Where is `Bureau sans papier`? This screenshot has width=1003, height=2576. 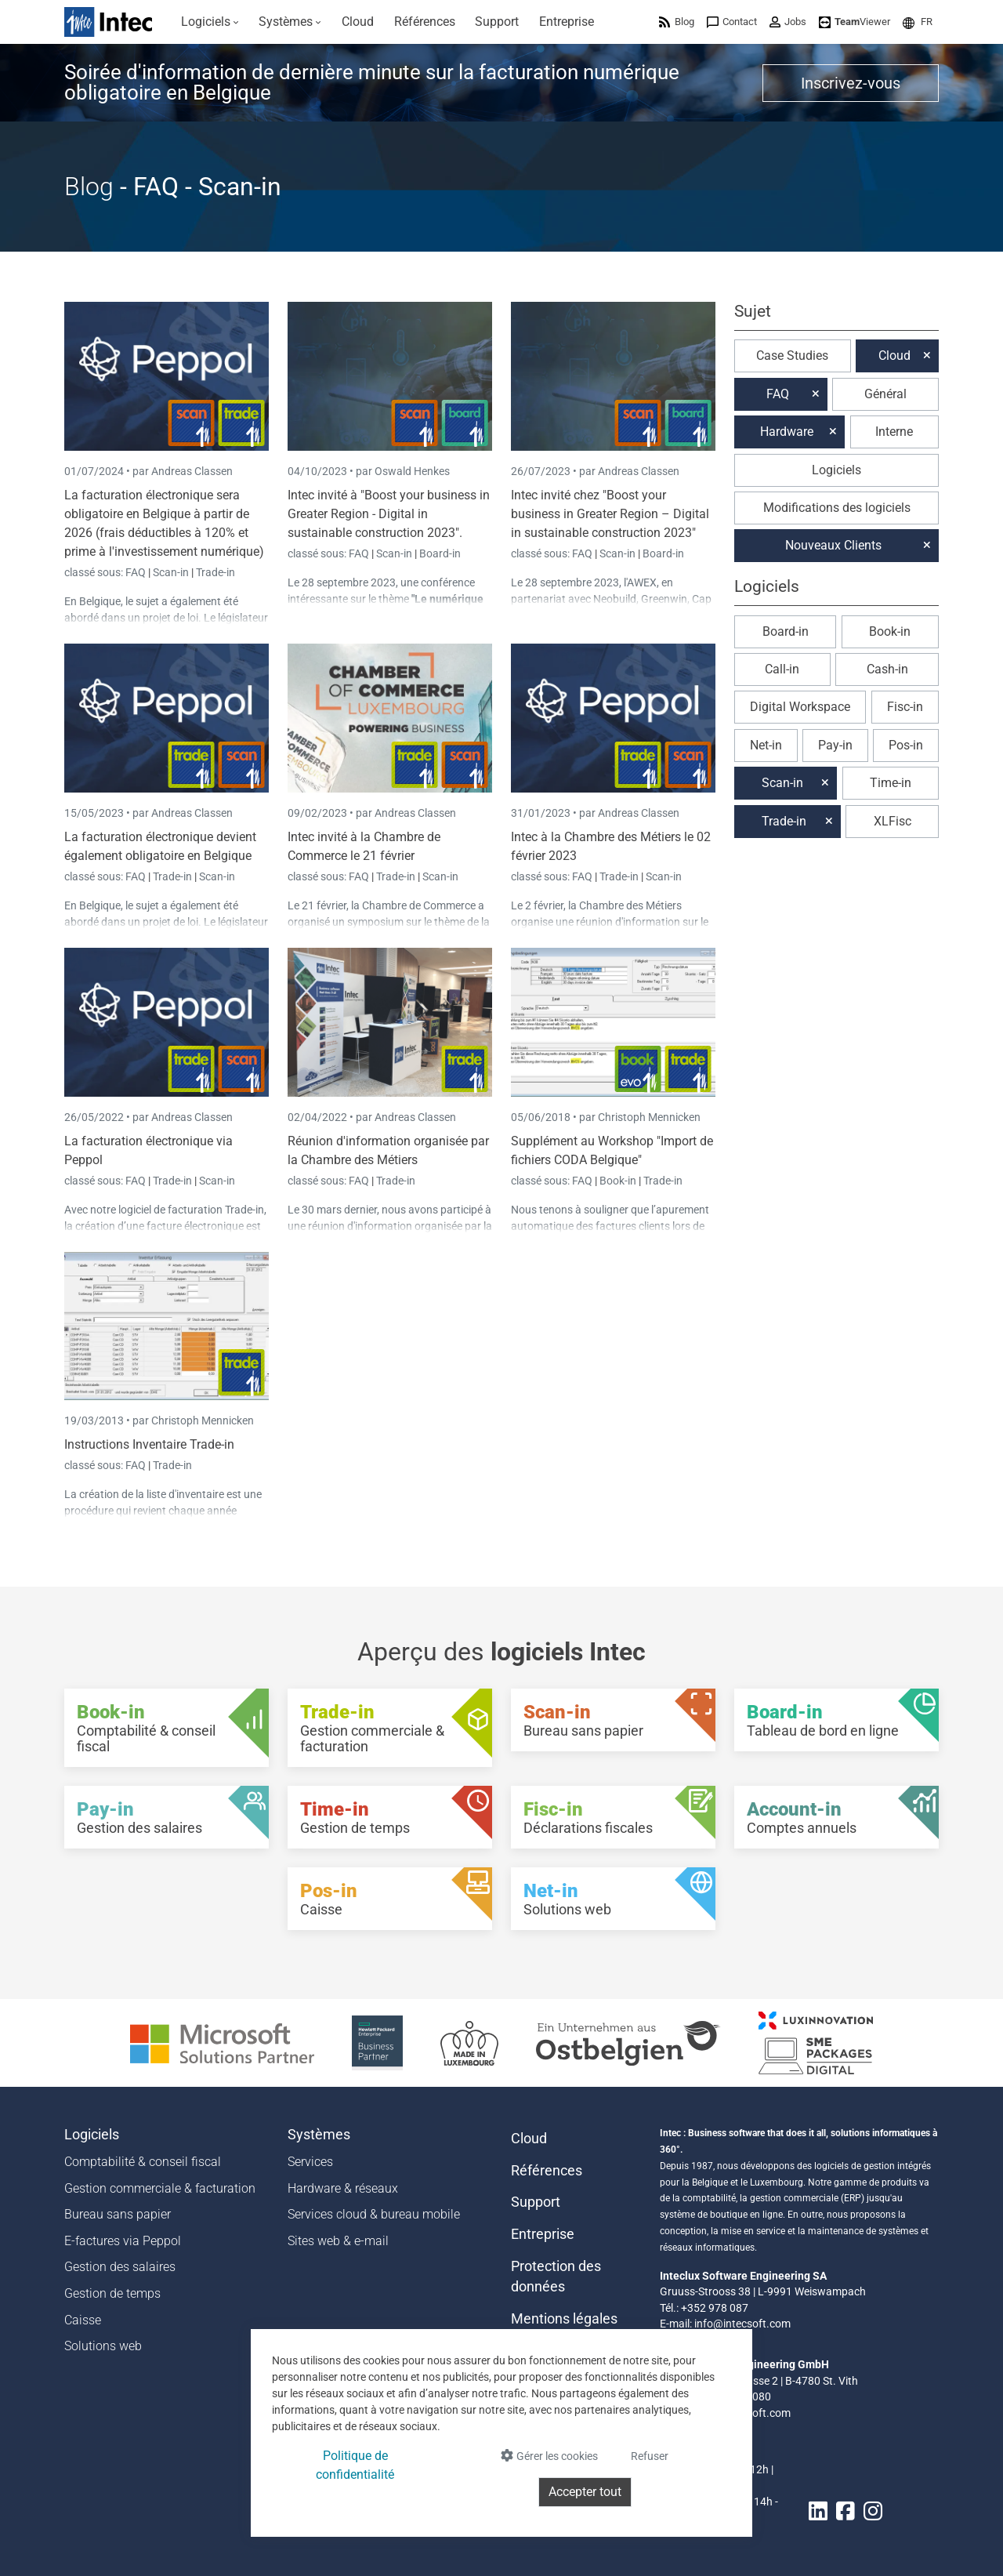
Bureau sans papier is located at coordinates (117, 2214).